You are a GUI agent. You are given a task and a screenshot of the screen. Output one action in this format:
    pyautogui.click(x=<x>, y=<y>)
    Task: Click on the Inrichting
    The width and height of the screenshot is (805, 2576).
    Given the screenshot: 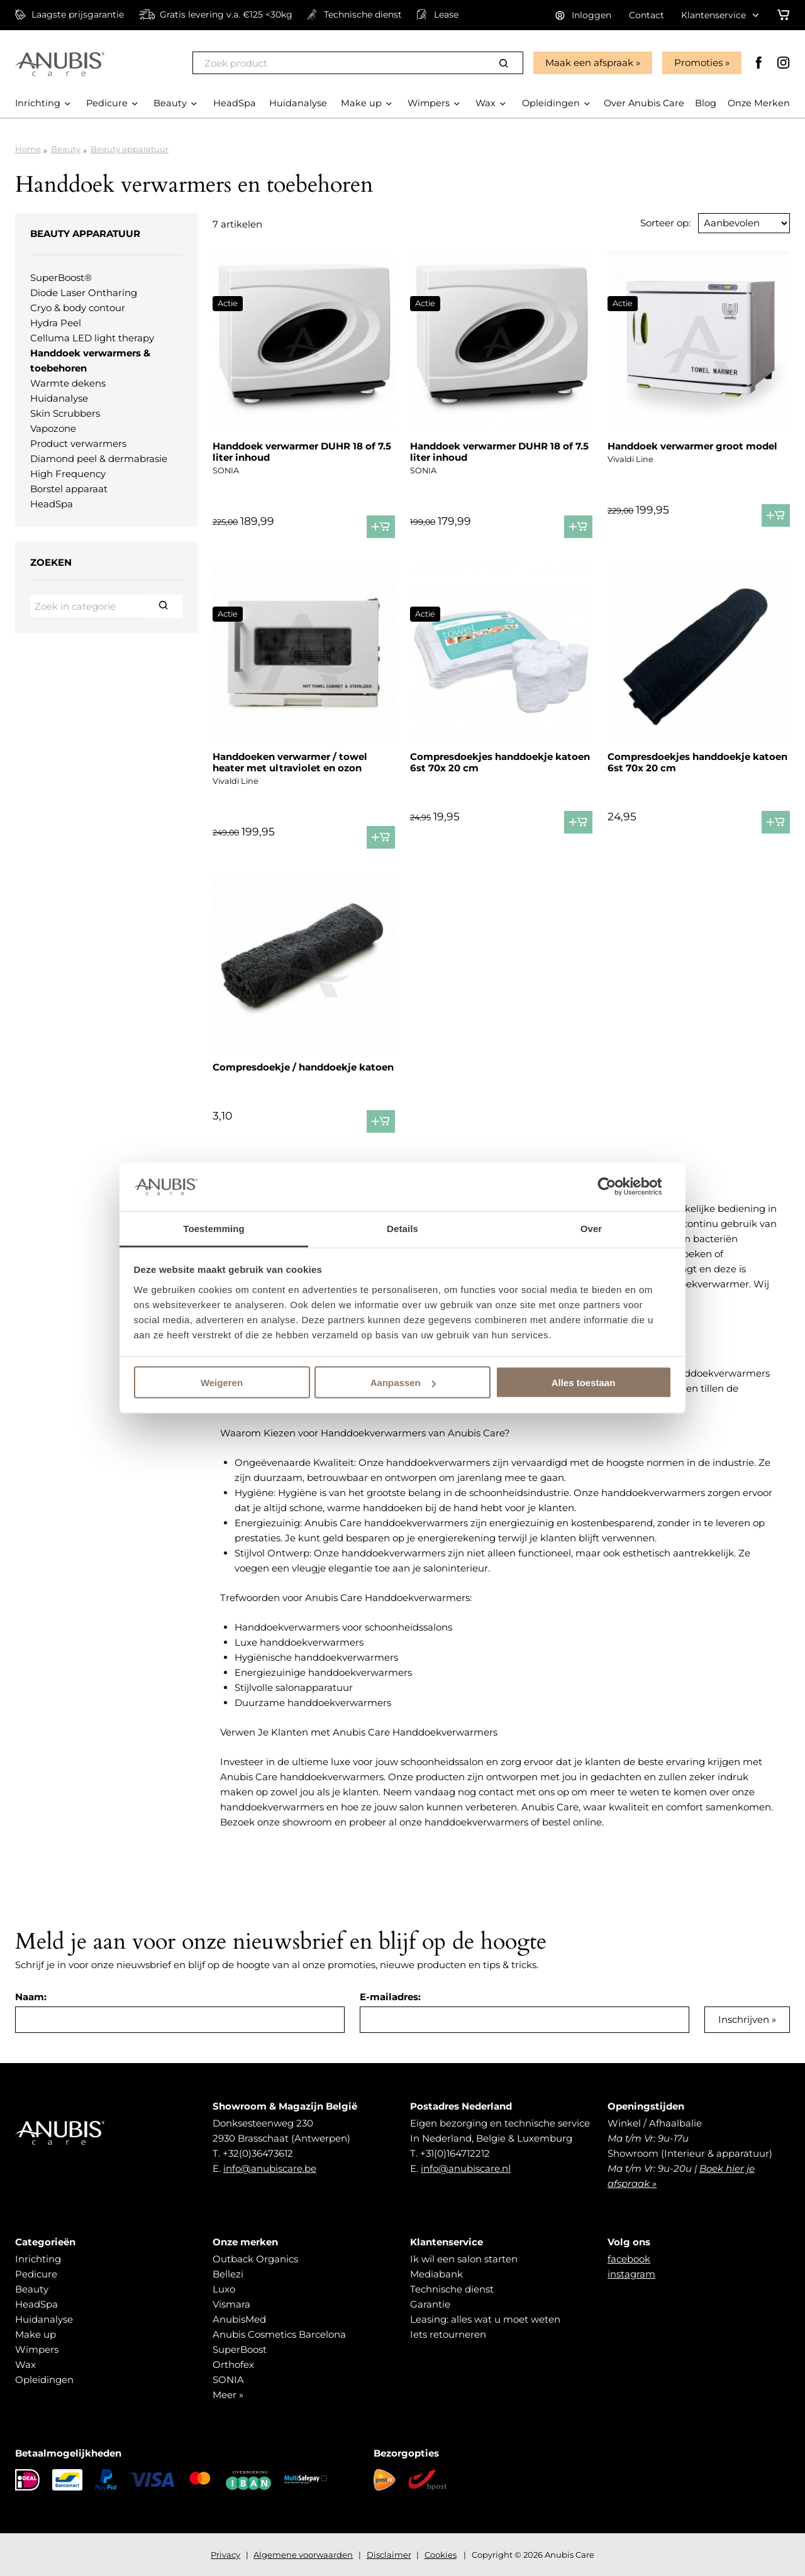 What is the action you would take?
    pyautogui.click(x=38, y=2259)
    